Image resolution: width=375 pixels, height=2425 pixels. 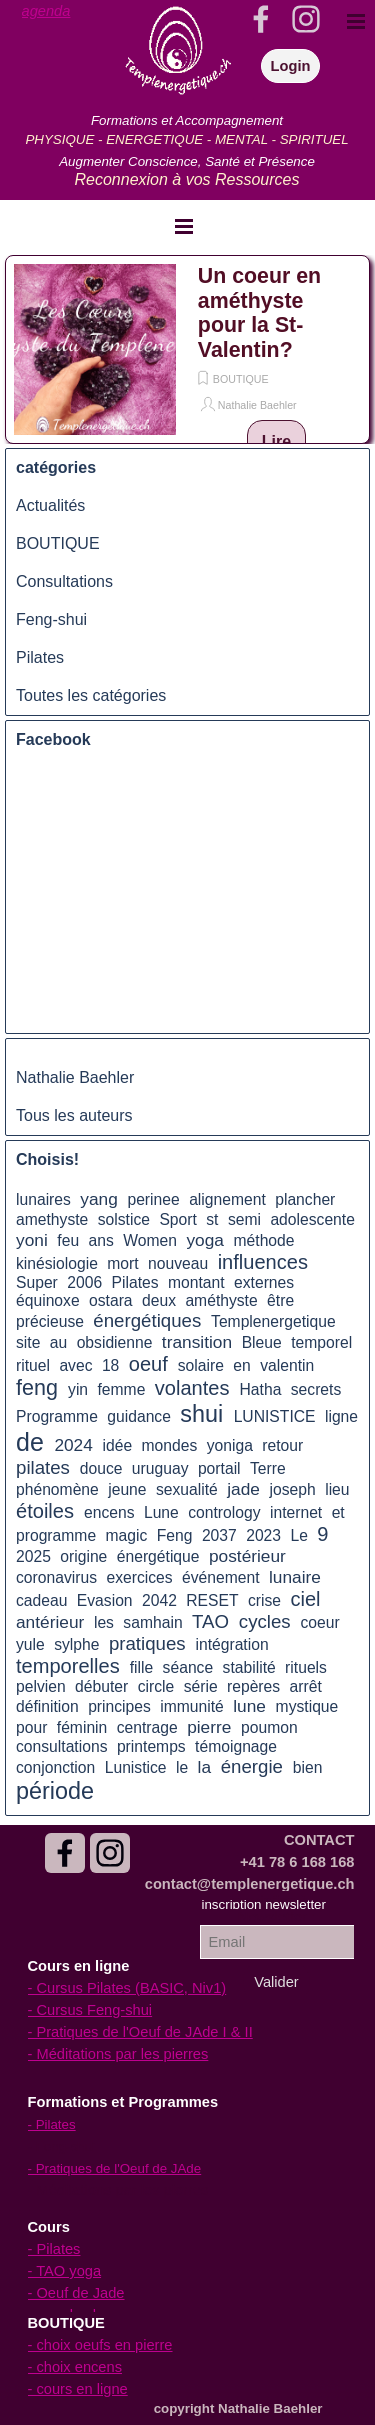 What do you see at coordinates (127, 1988) in the screenshot?
I see `- Cursus Pilates (BASIC, Niv1)` at bounding box center [127, 1988].